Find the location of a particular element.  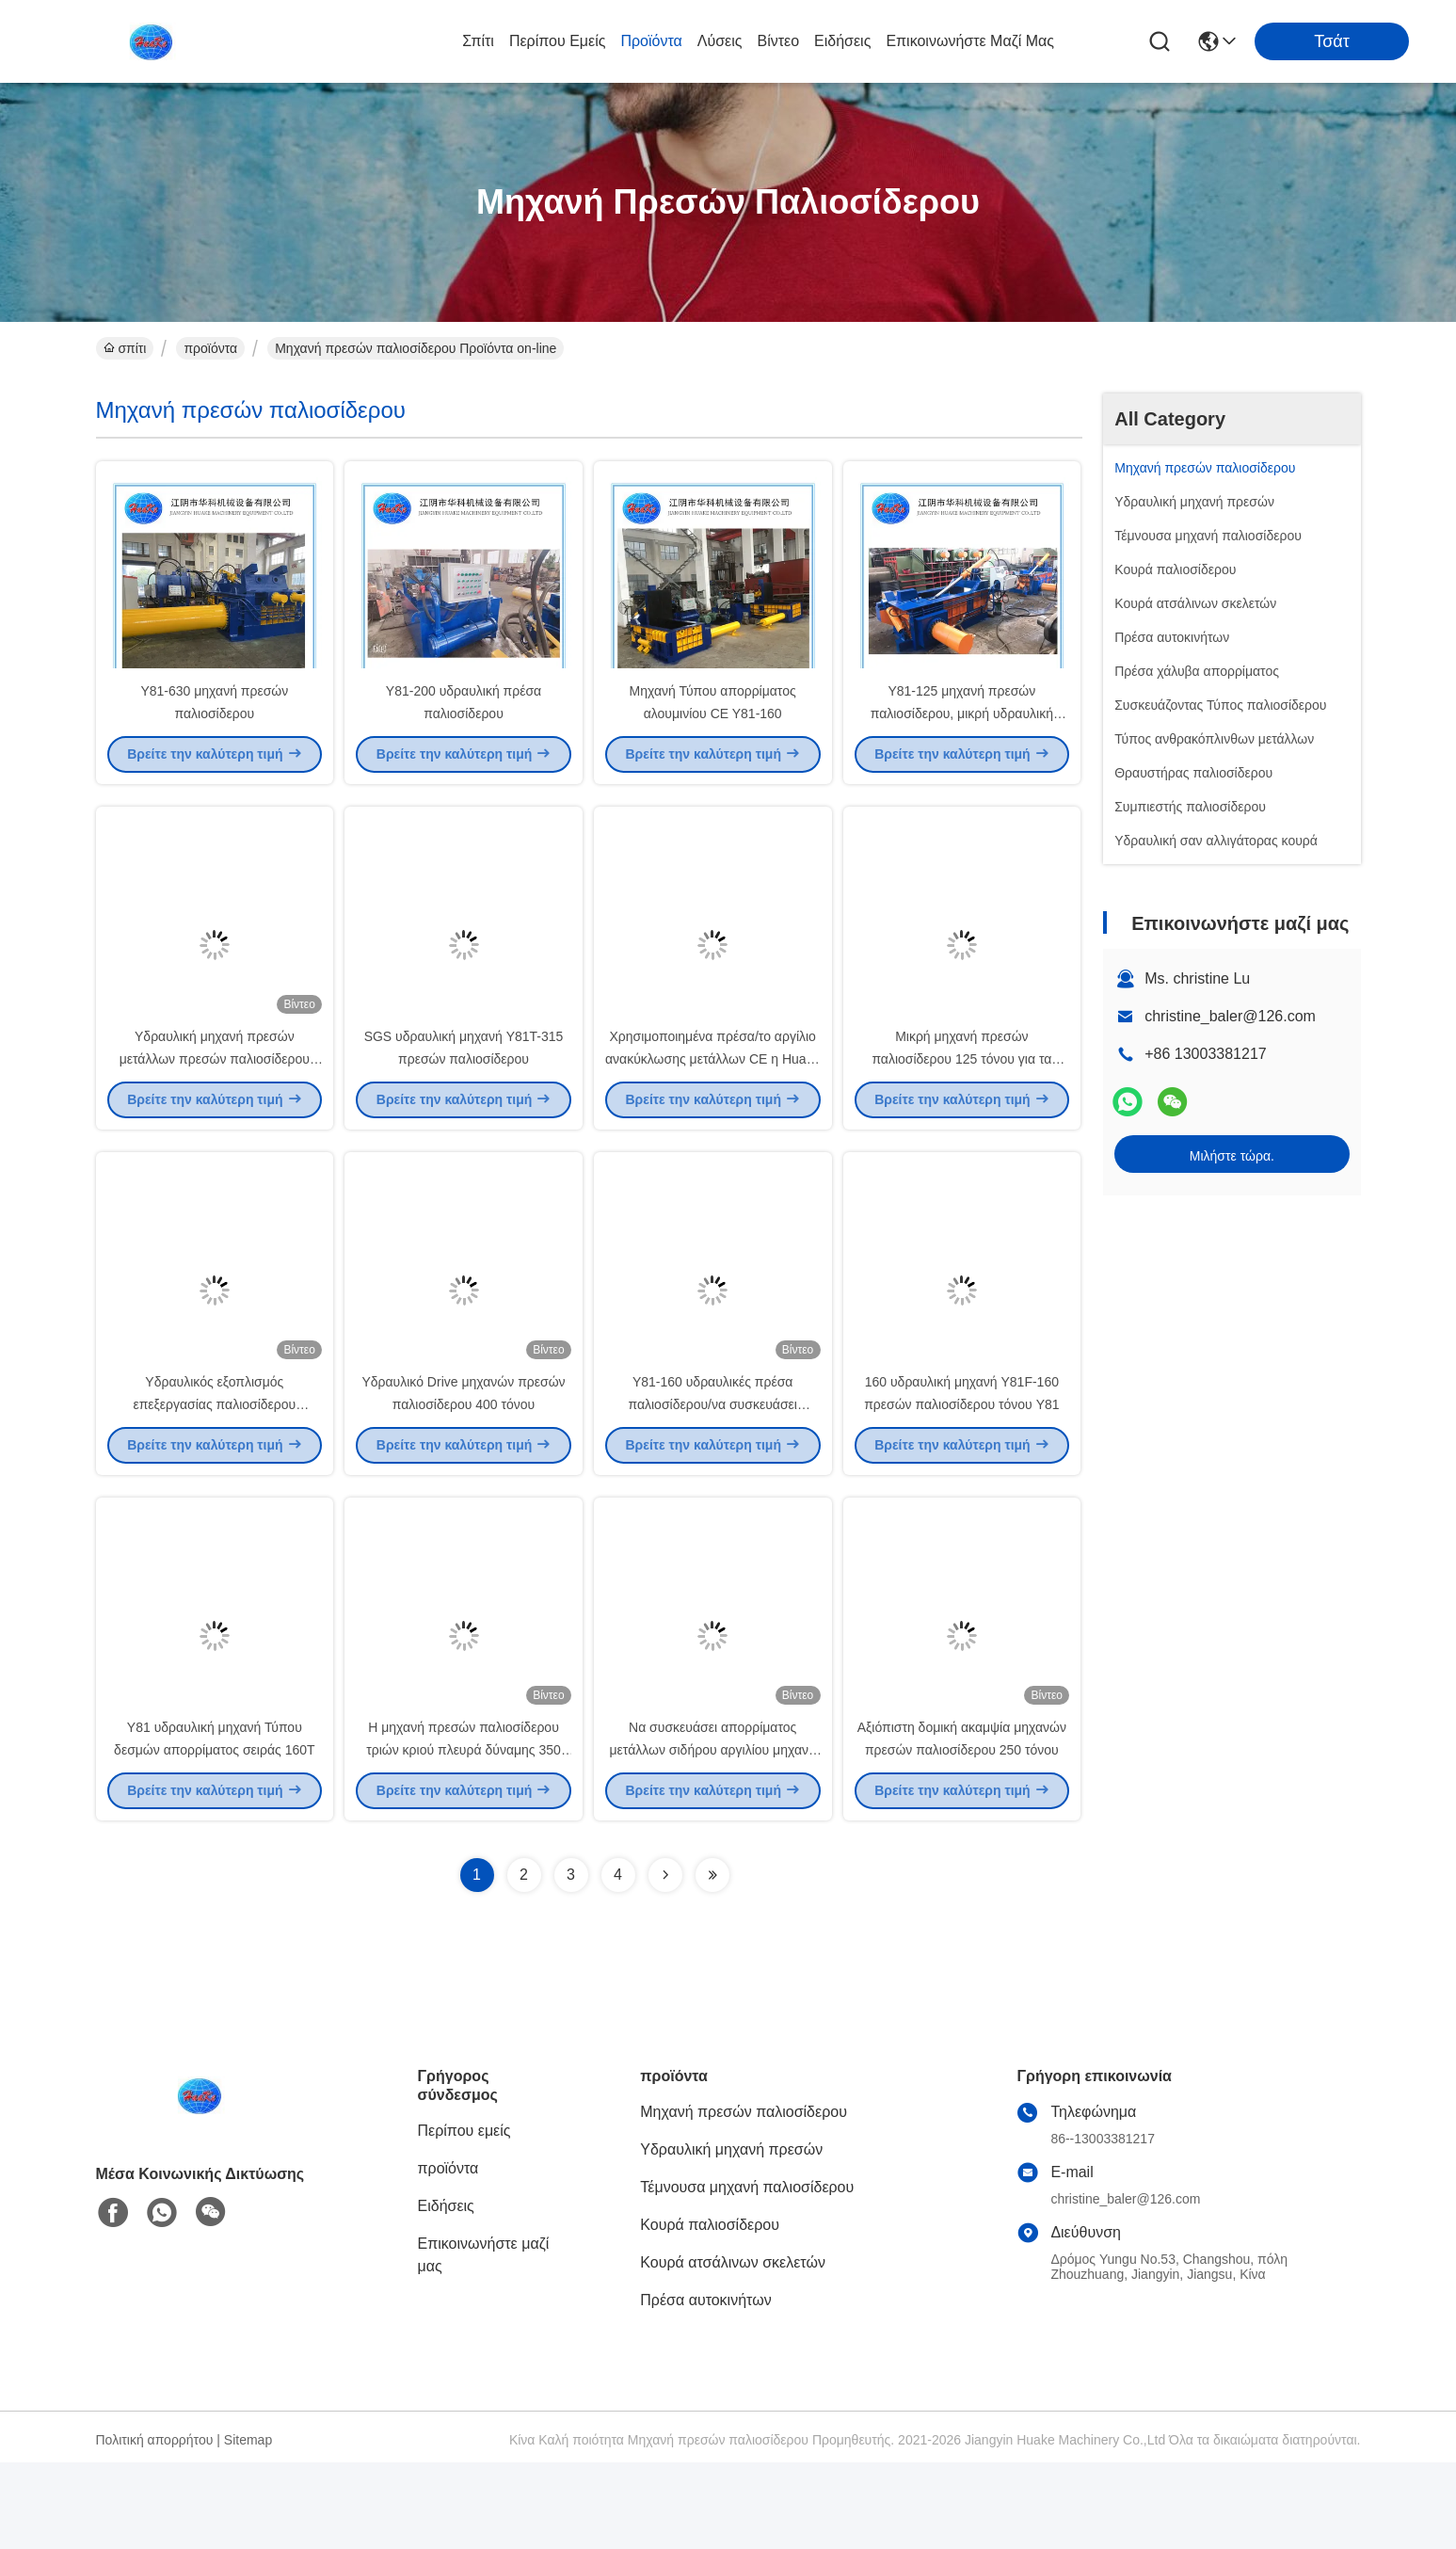

Sitemap is located at coordinates (248, 2526).